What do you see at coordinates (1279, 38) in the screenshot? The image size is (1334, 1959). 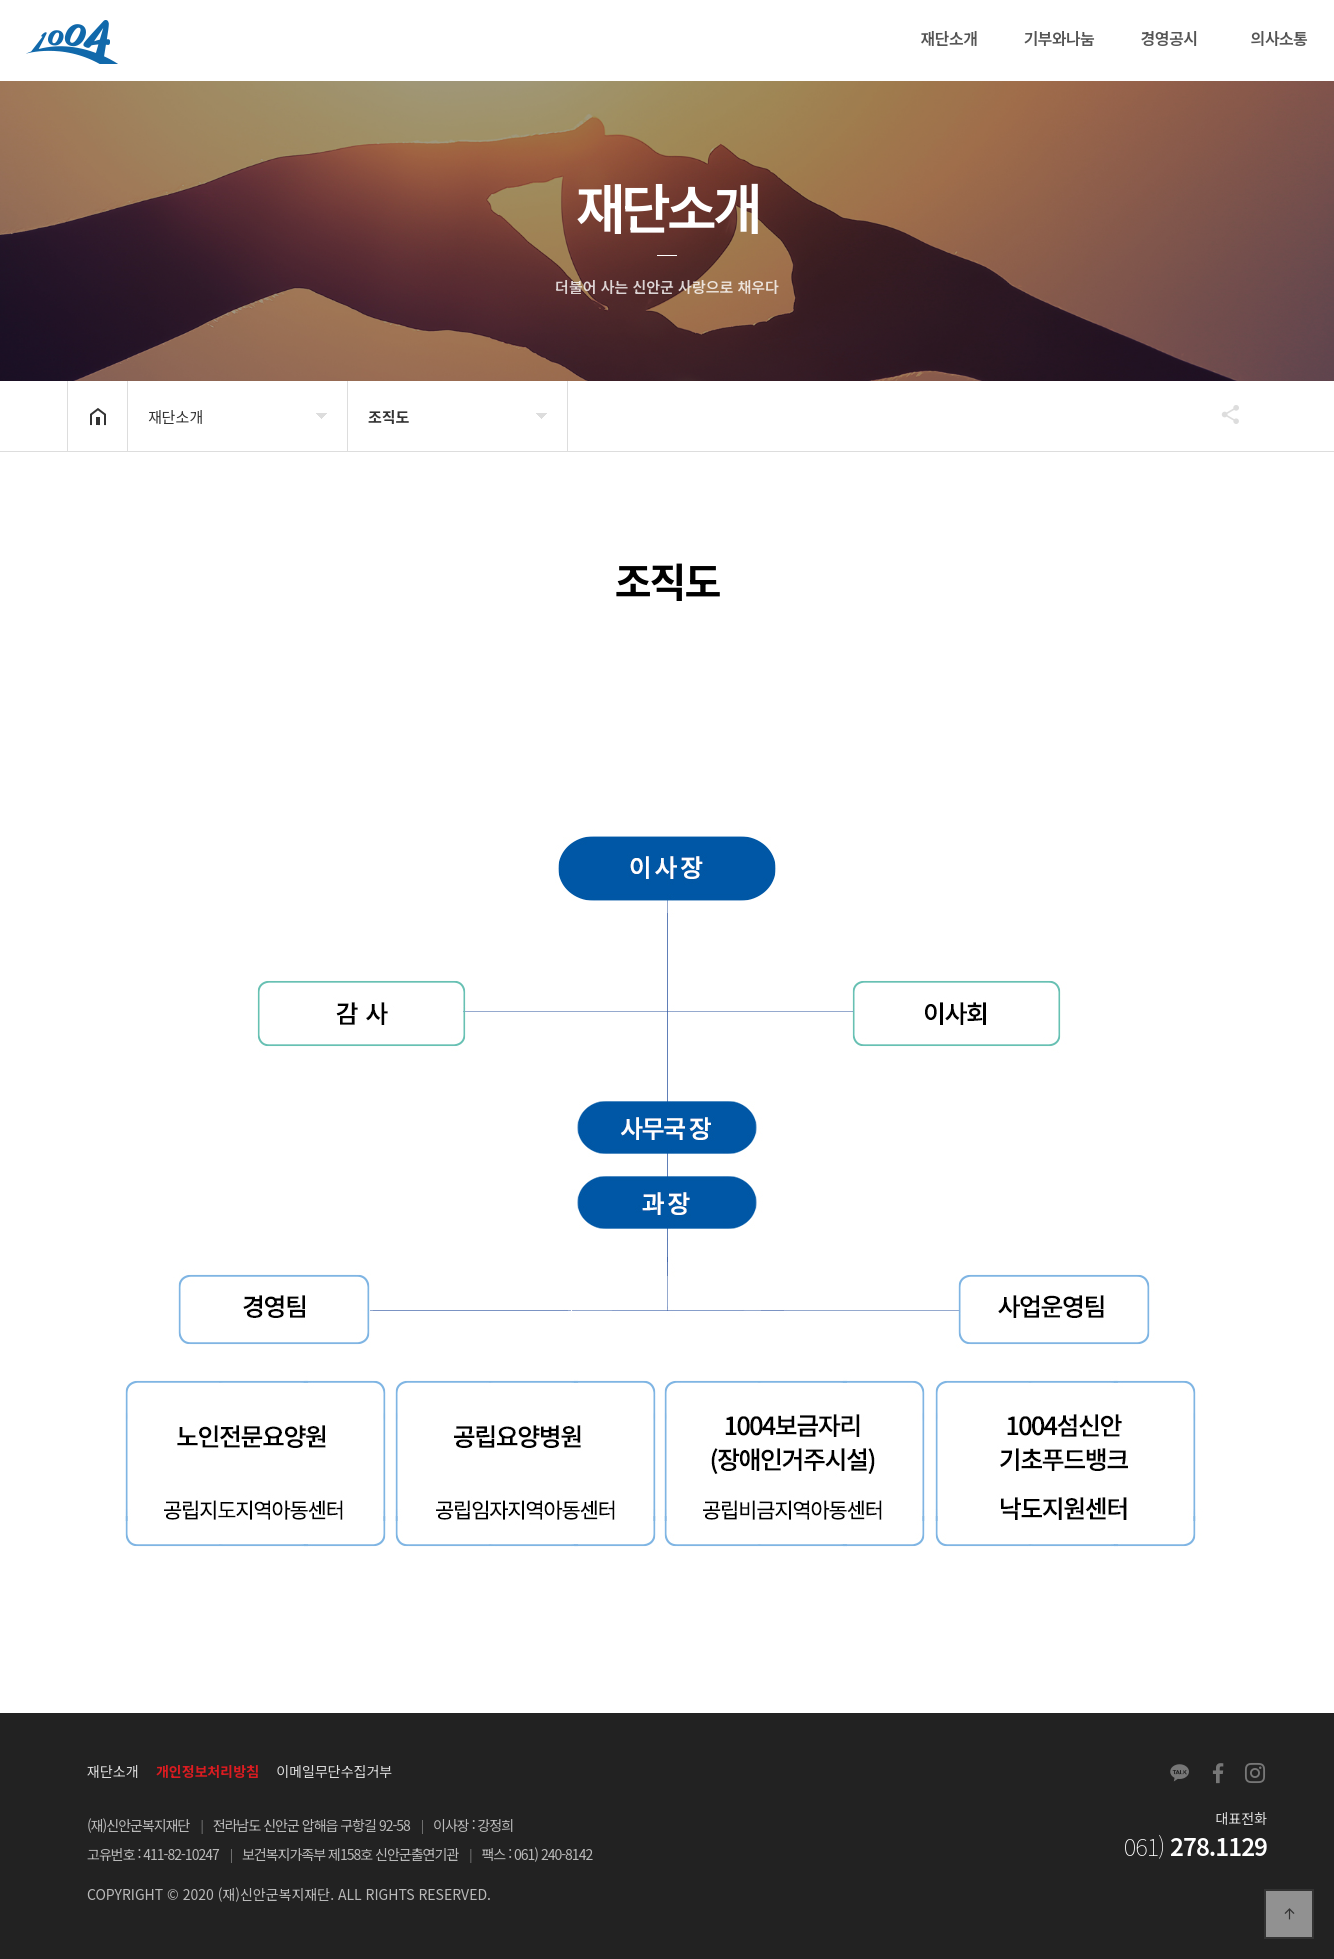 I see `의사소통` at bounding box center [1279, 38].